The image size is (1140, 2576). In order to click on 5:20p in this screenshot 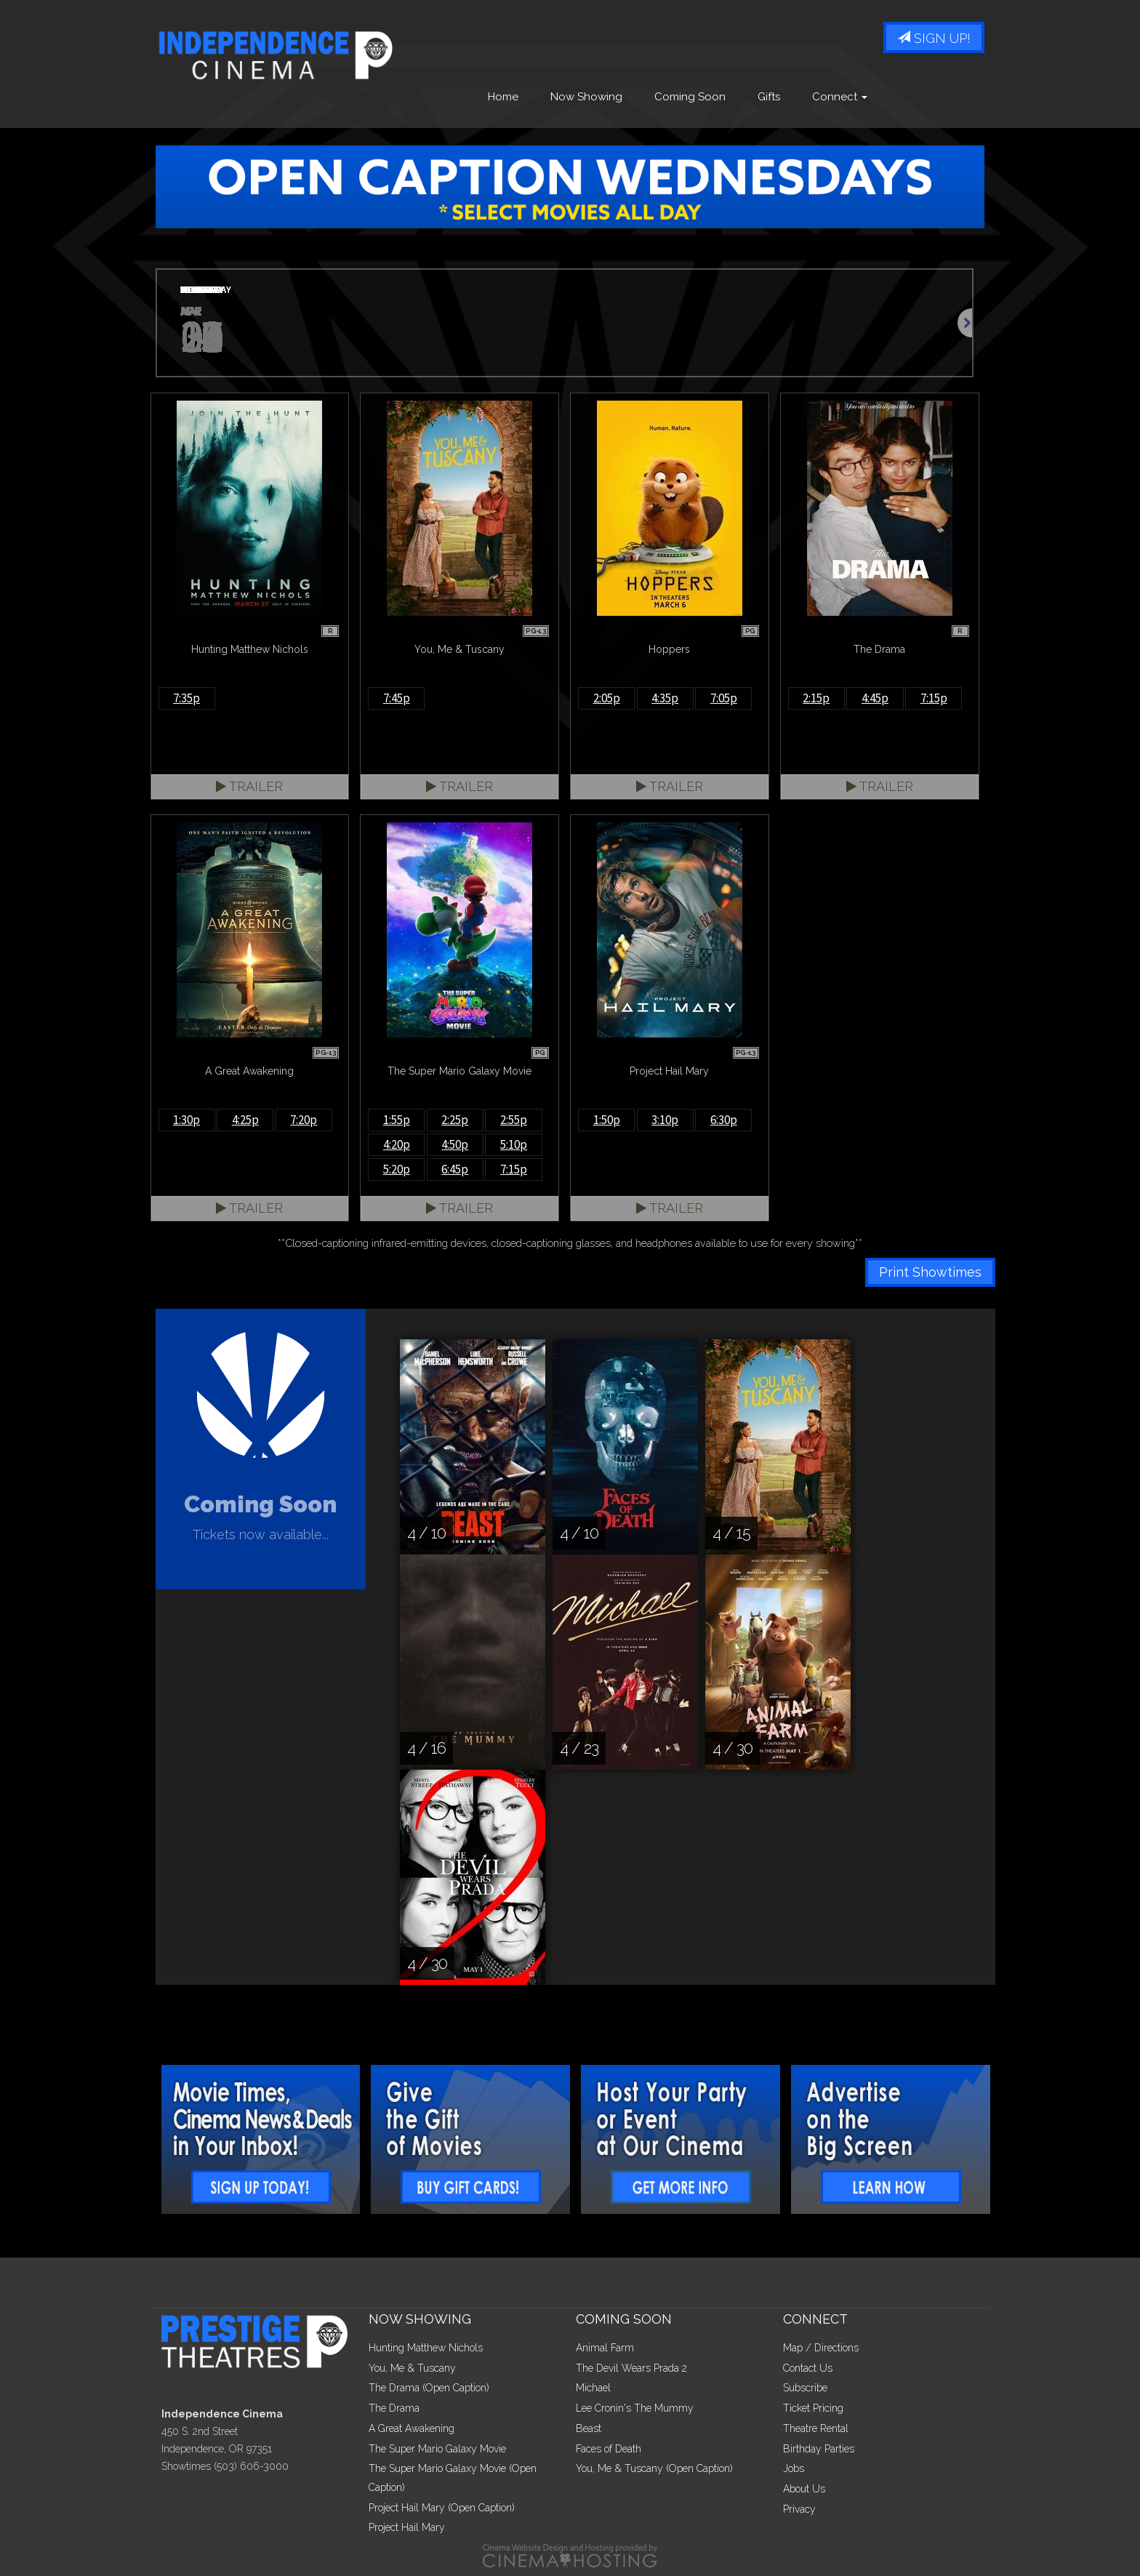, I will do `click(396, 1169)`.